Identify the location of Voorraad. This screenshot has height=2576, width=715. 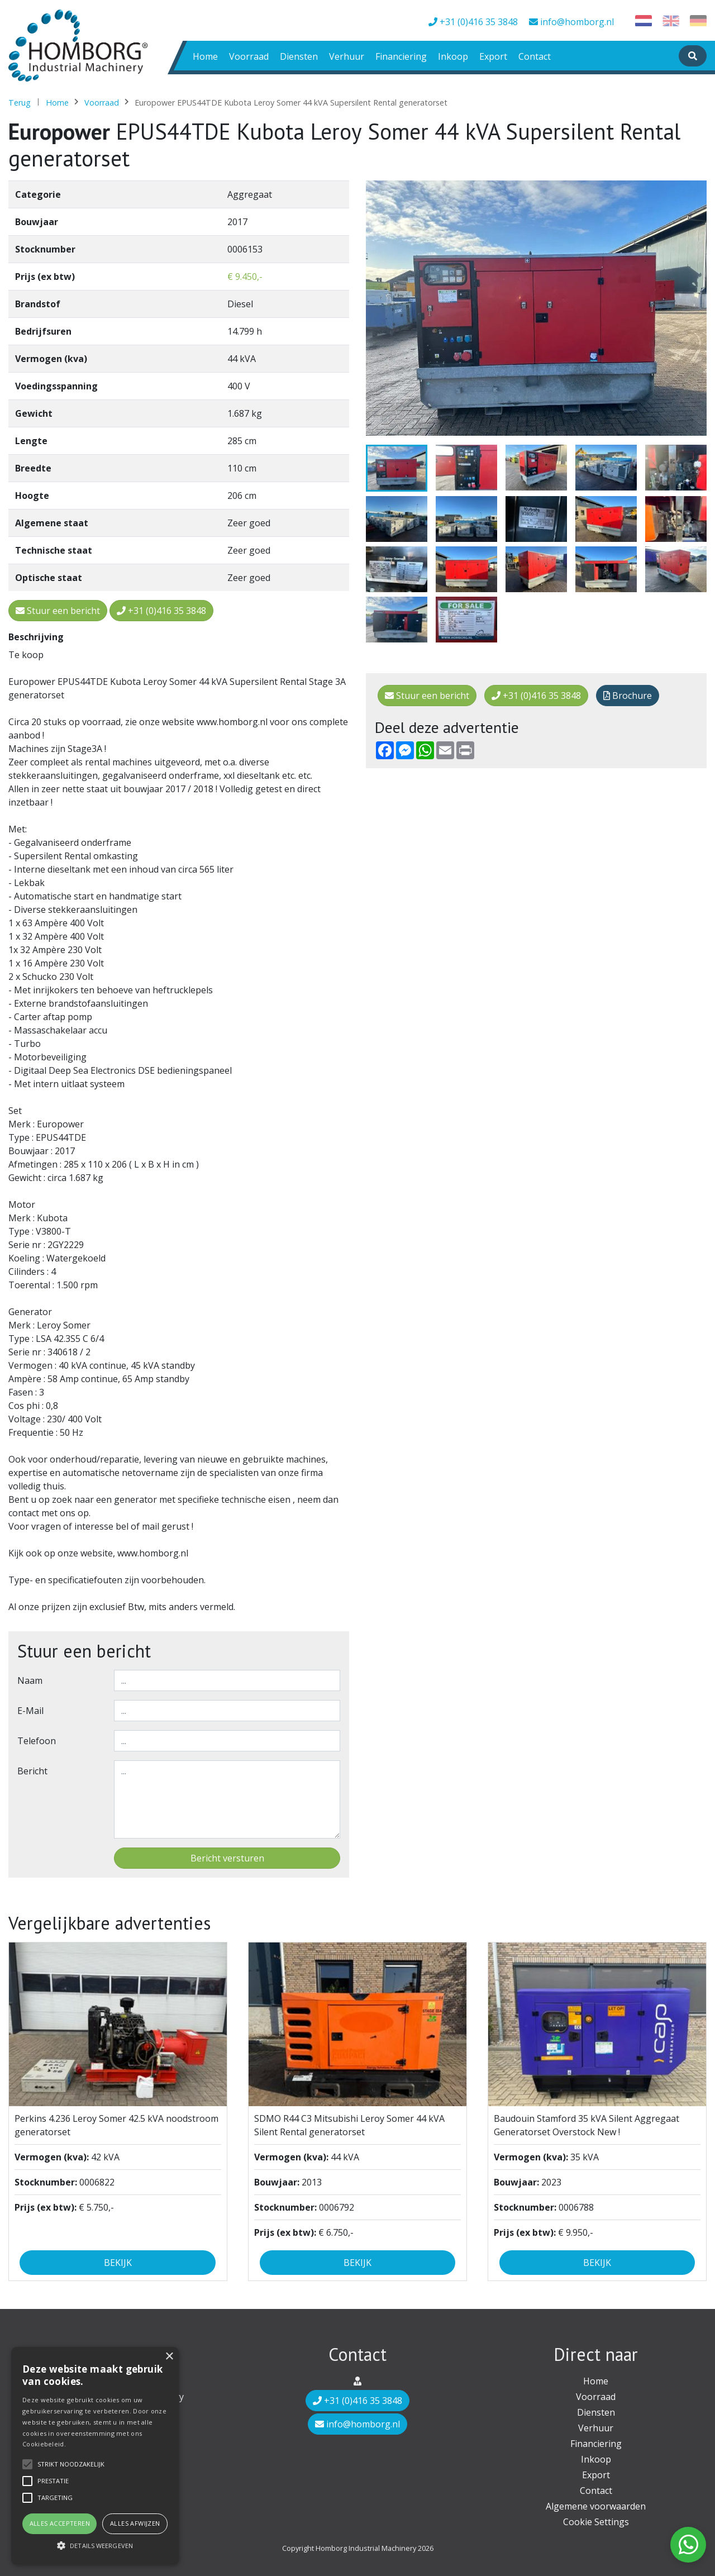
(249, 56).